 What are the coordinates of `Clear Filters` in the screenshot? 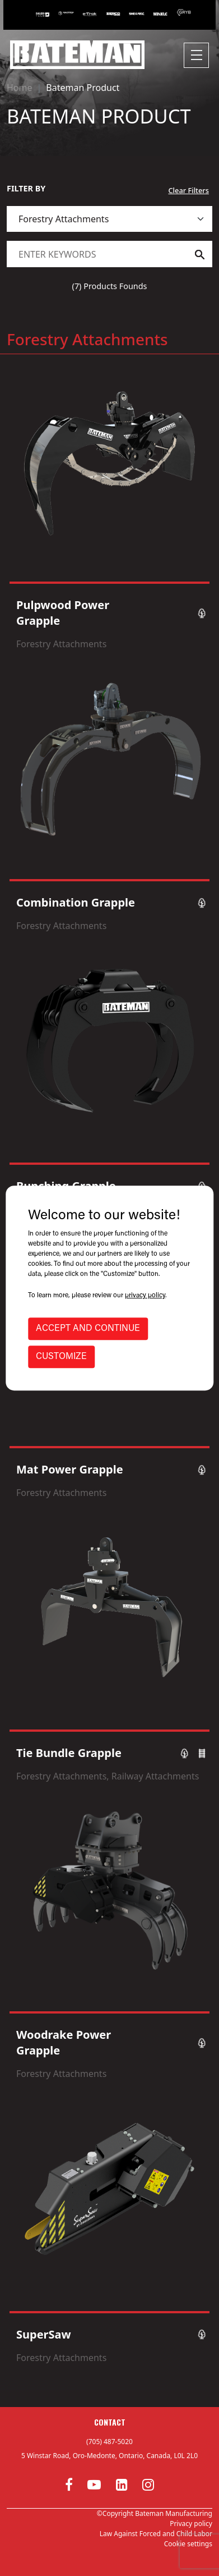 It's located at (188, 190).